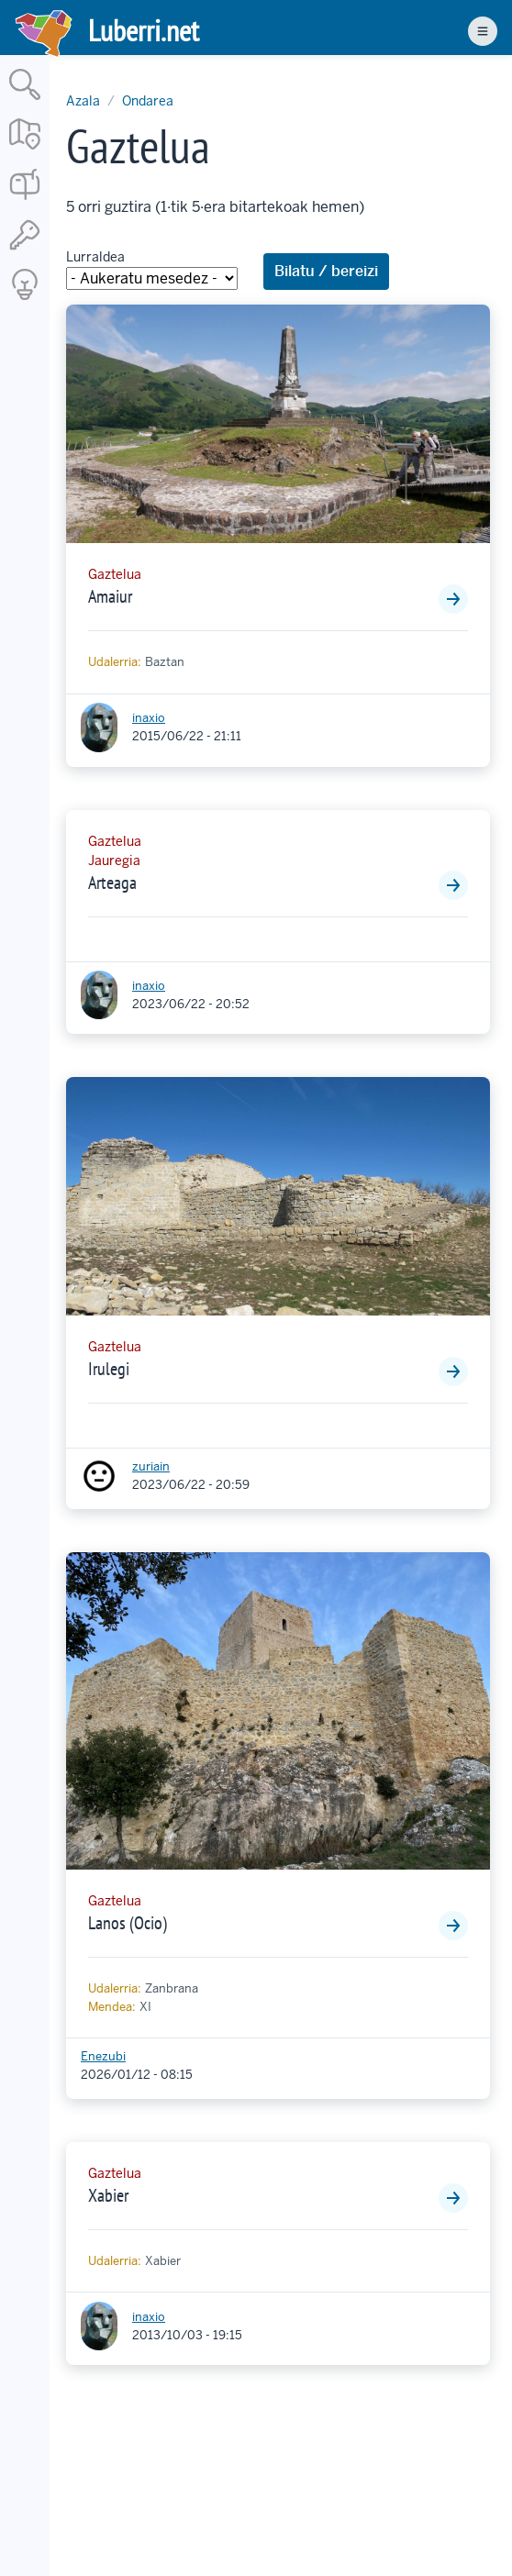 This screenshot has width=512, height=2576. I want to click on Xabier, so click(108, 2195).